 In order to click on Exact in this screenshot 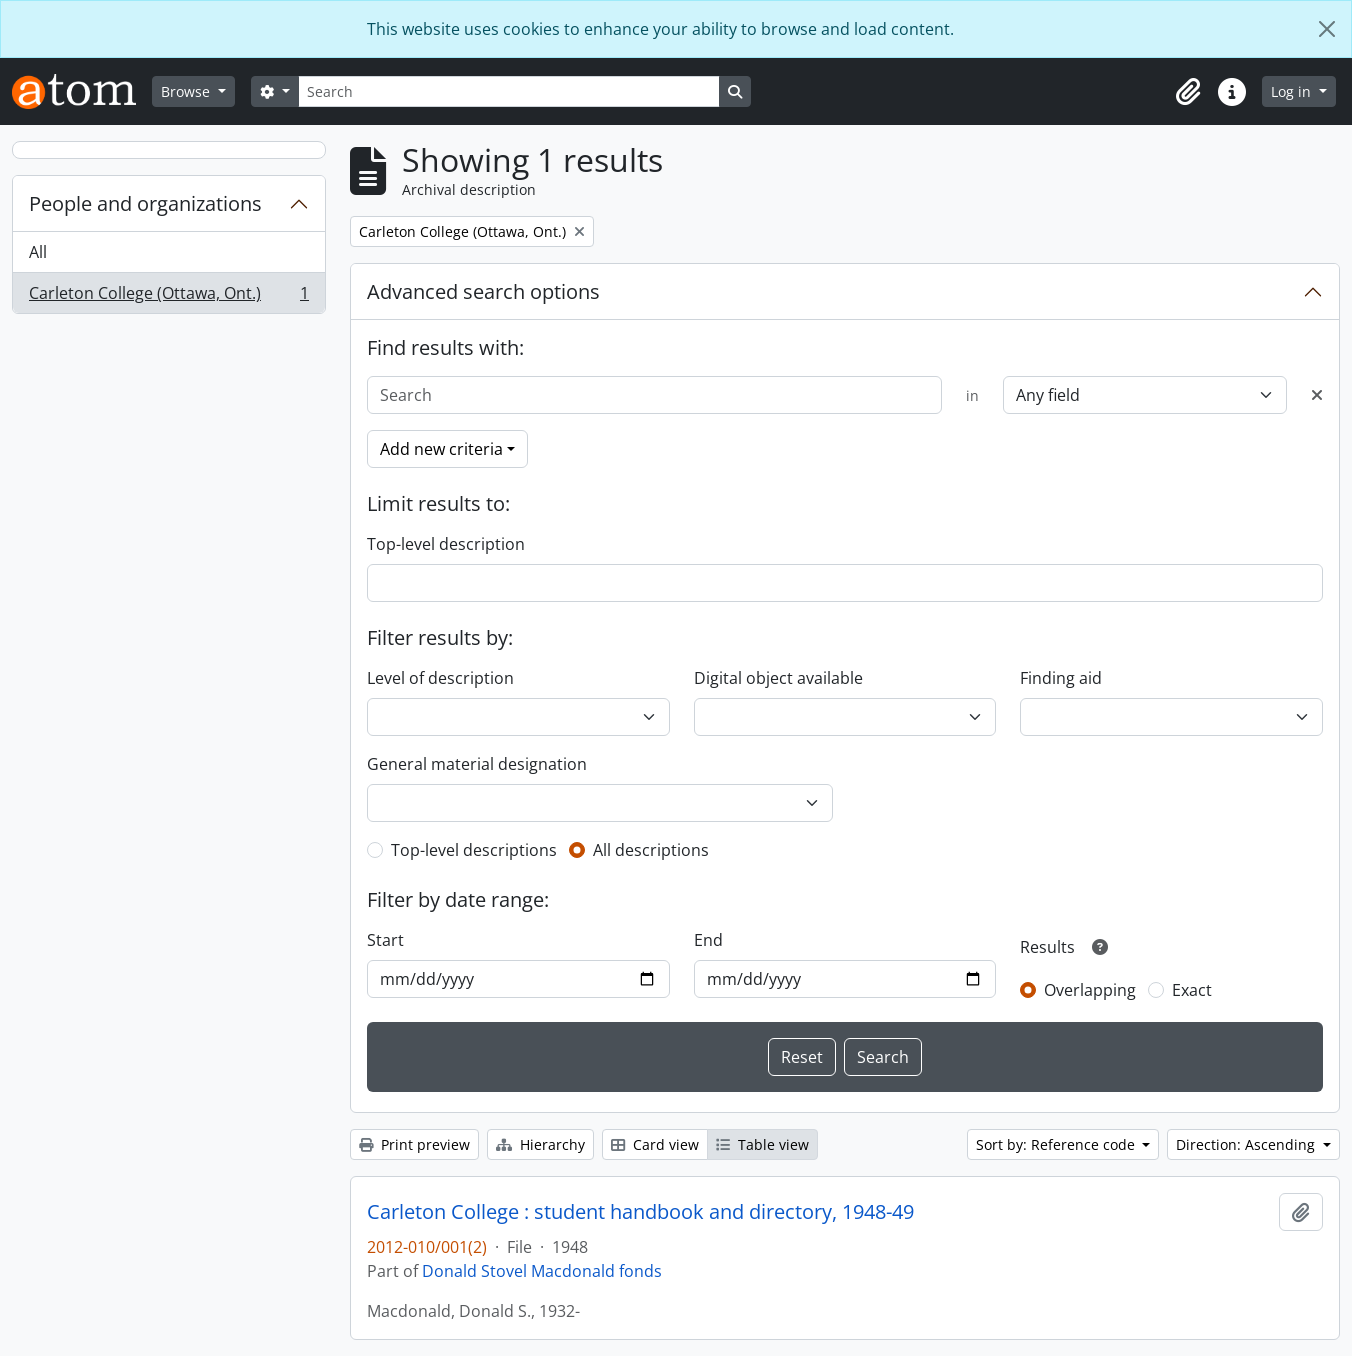, I will do `click(1192, 990)`.